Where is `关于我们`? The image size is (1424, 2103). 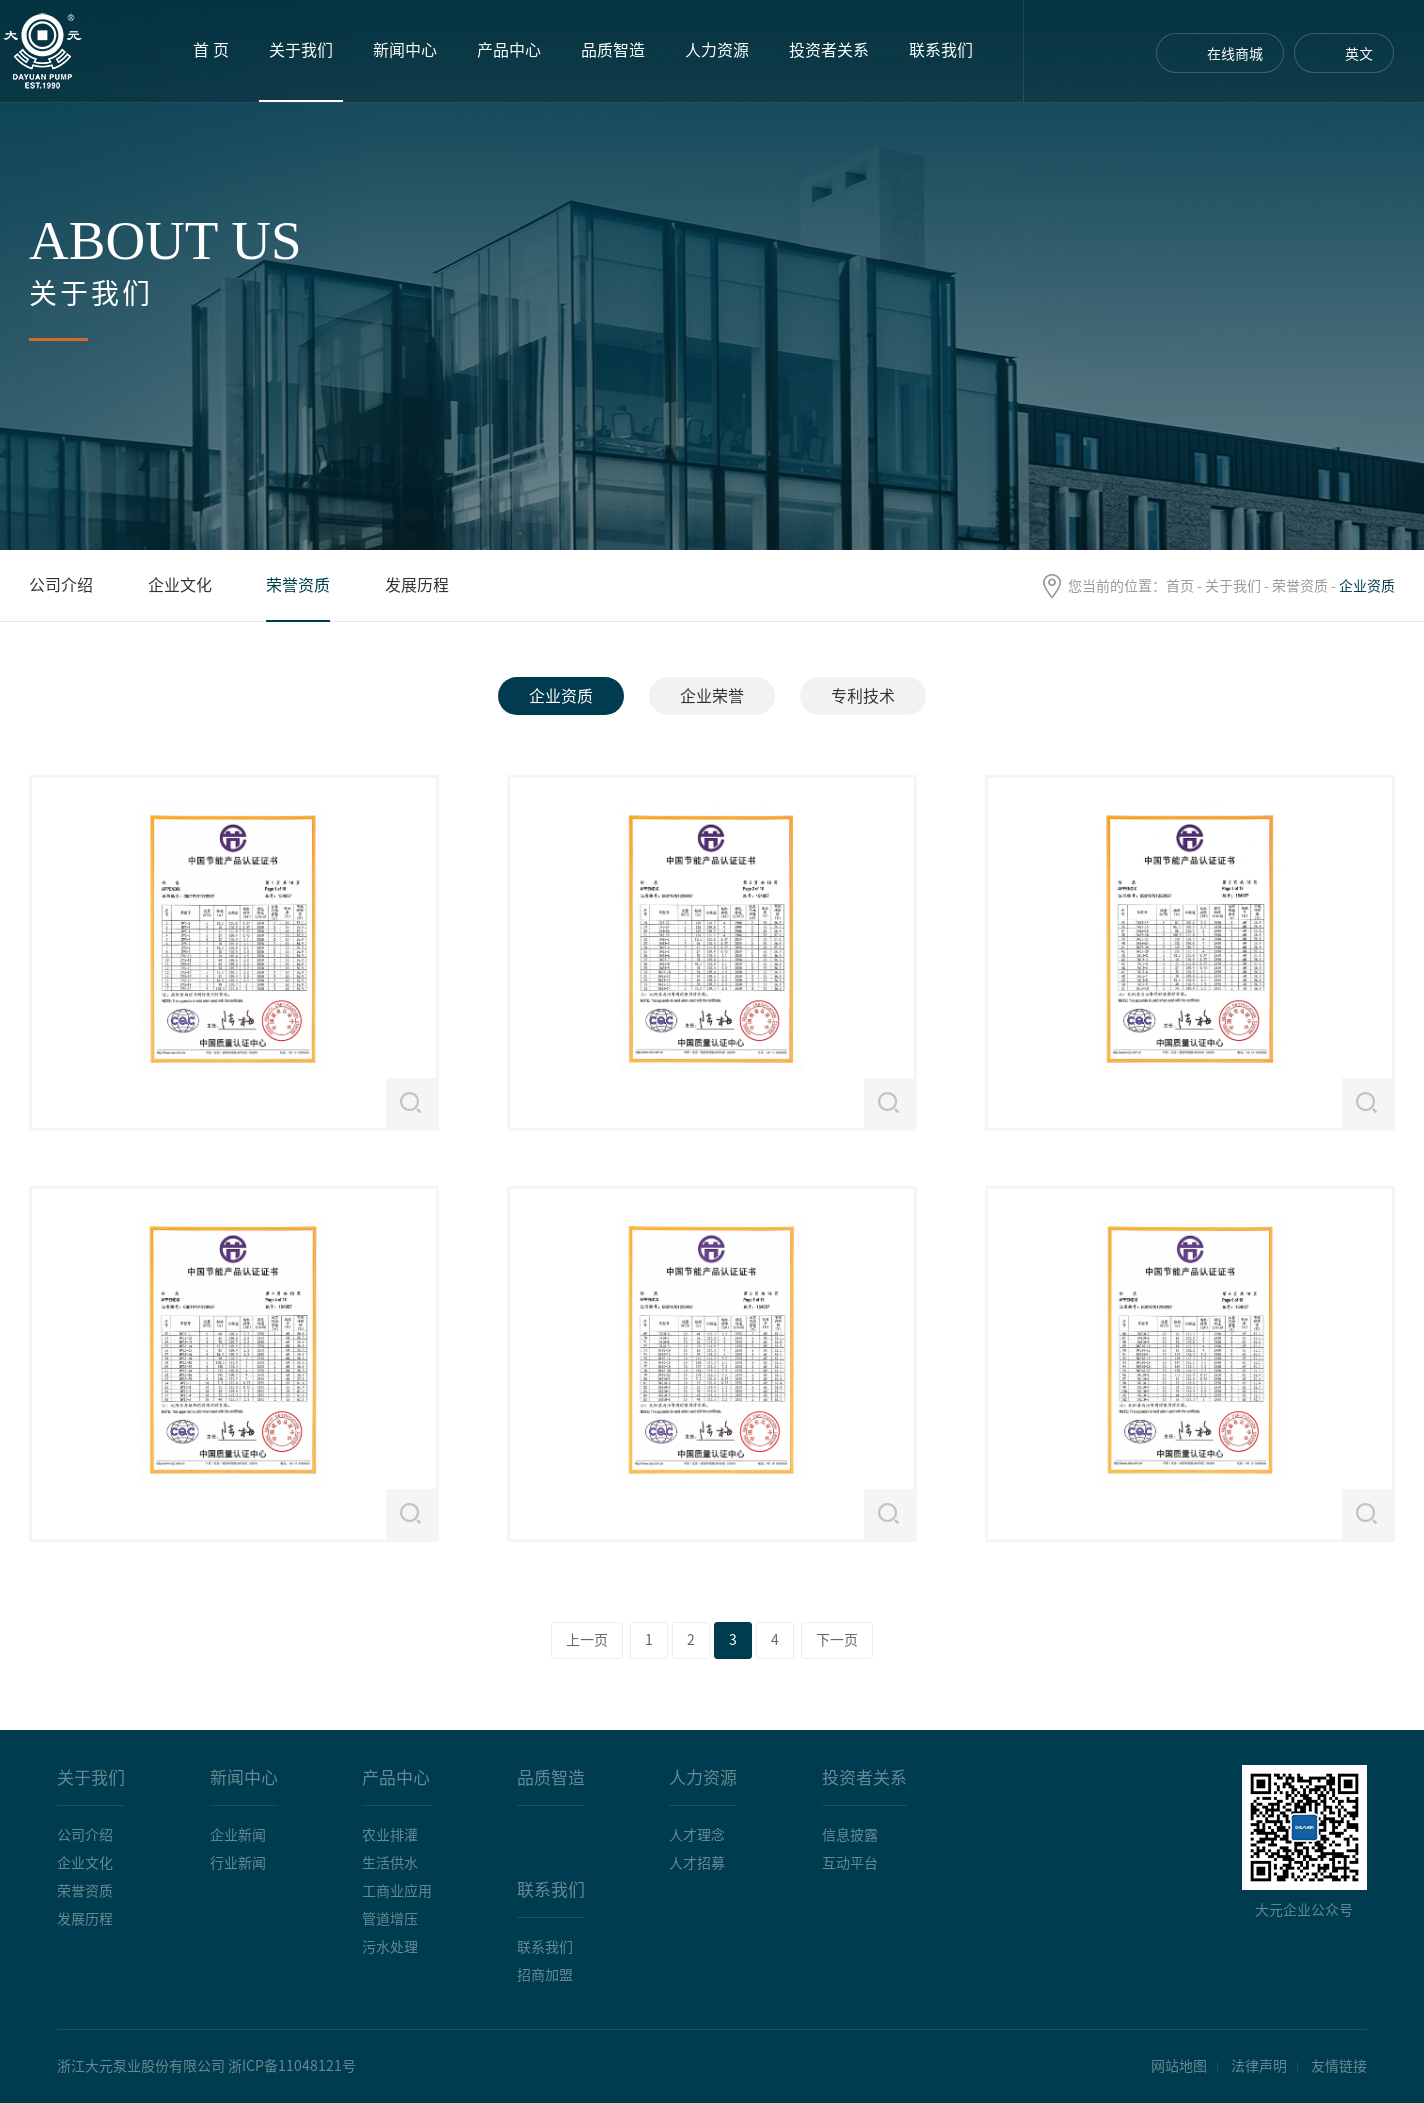 关于我们 is located at coordinates (301, 50).